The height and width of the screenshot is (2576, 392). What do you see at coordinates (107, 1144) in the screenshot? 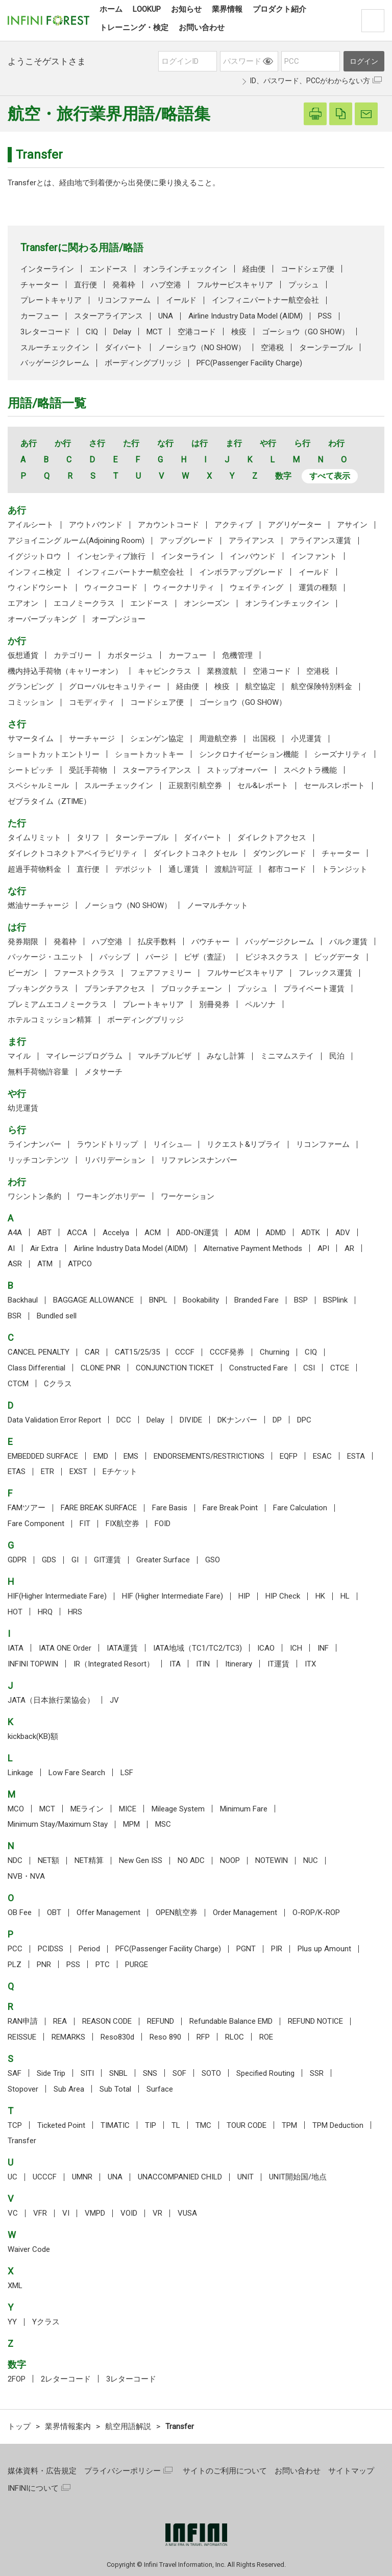
I see `ラウンドトリップ` at bounding box center [107, 1144].